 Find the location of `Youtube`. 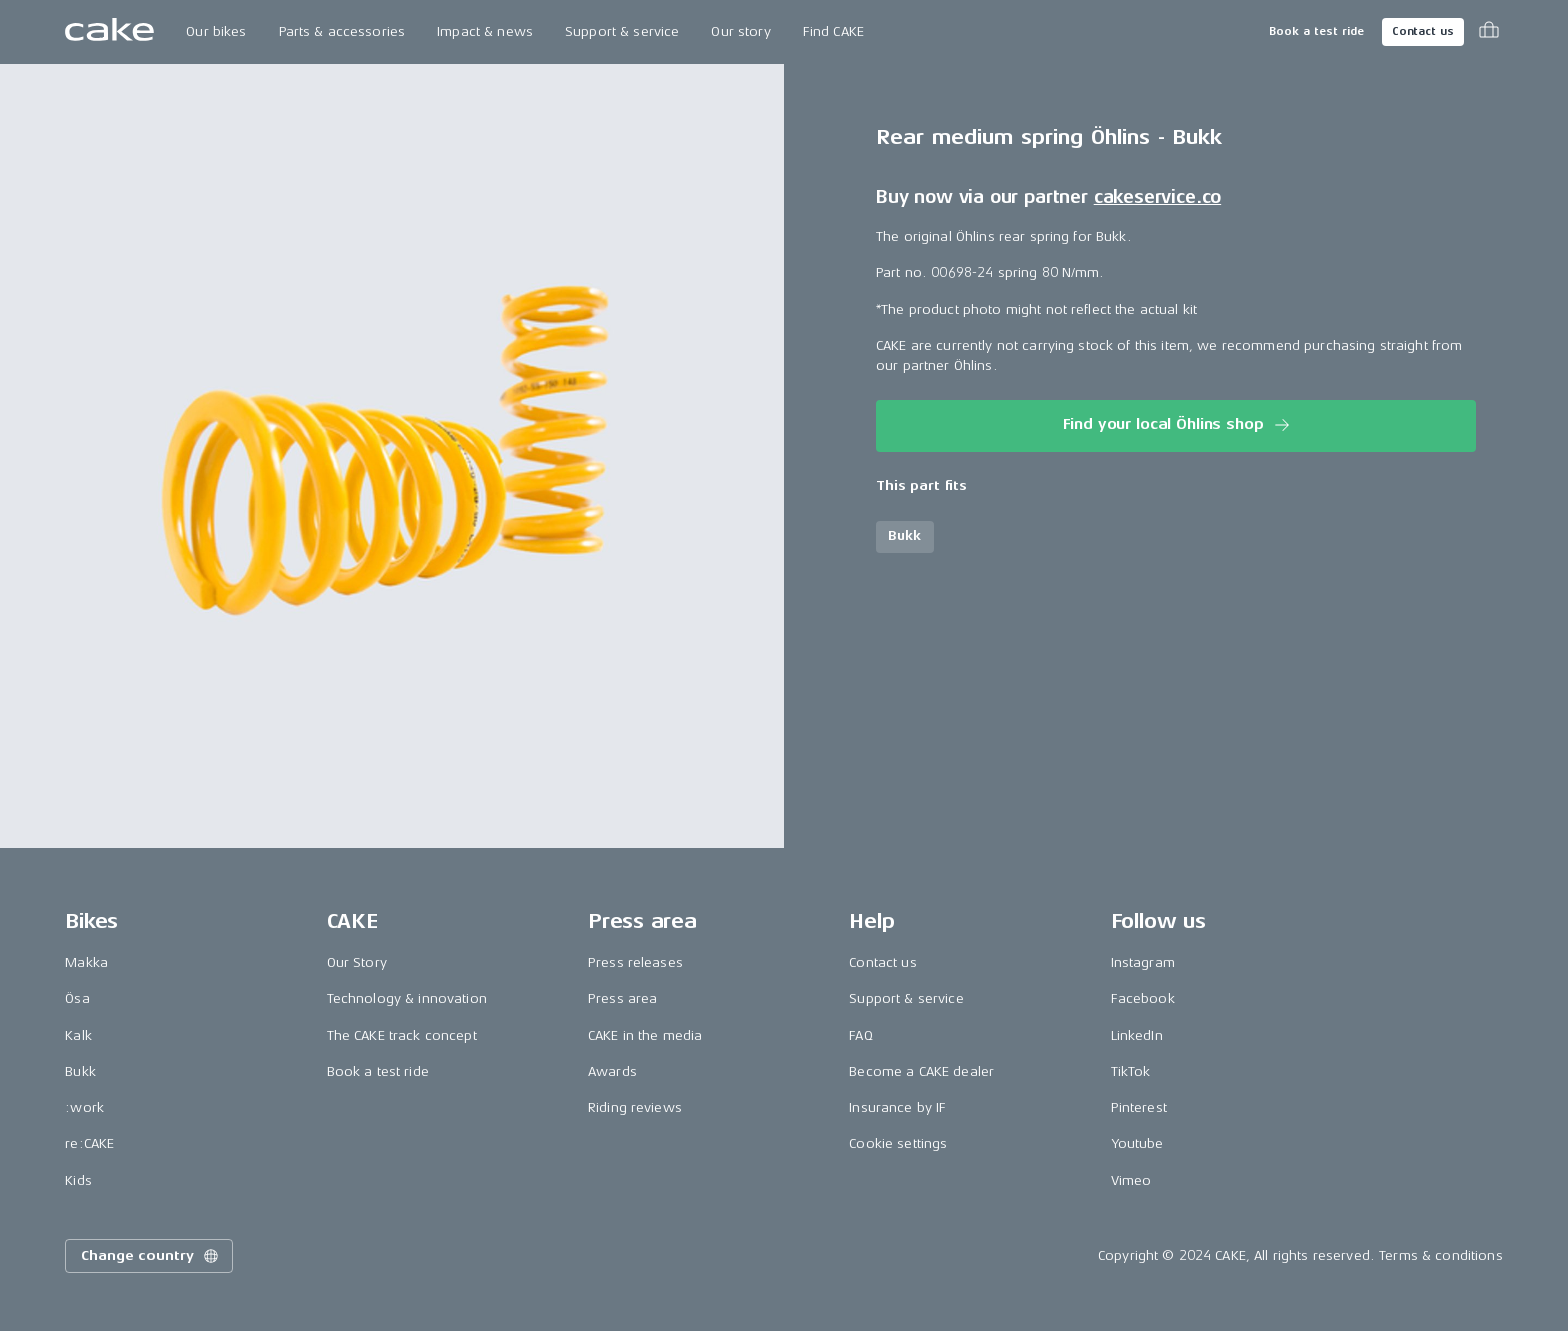

Youtube is located at coordinates (1137, 1143).